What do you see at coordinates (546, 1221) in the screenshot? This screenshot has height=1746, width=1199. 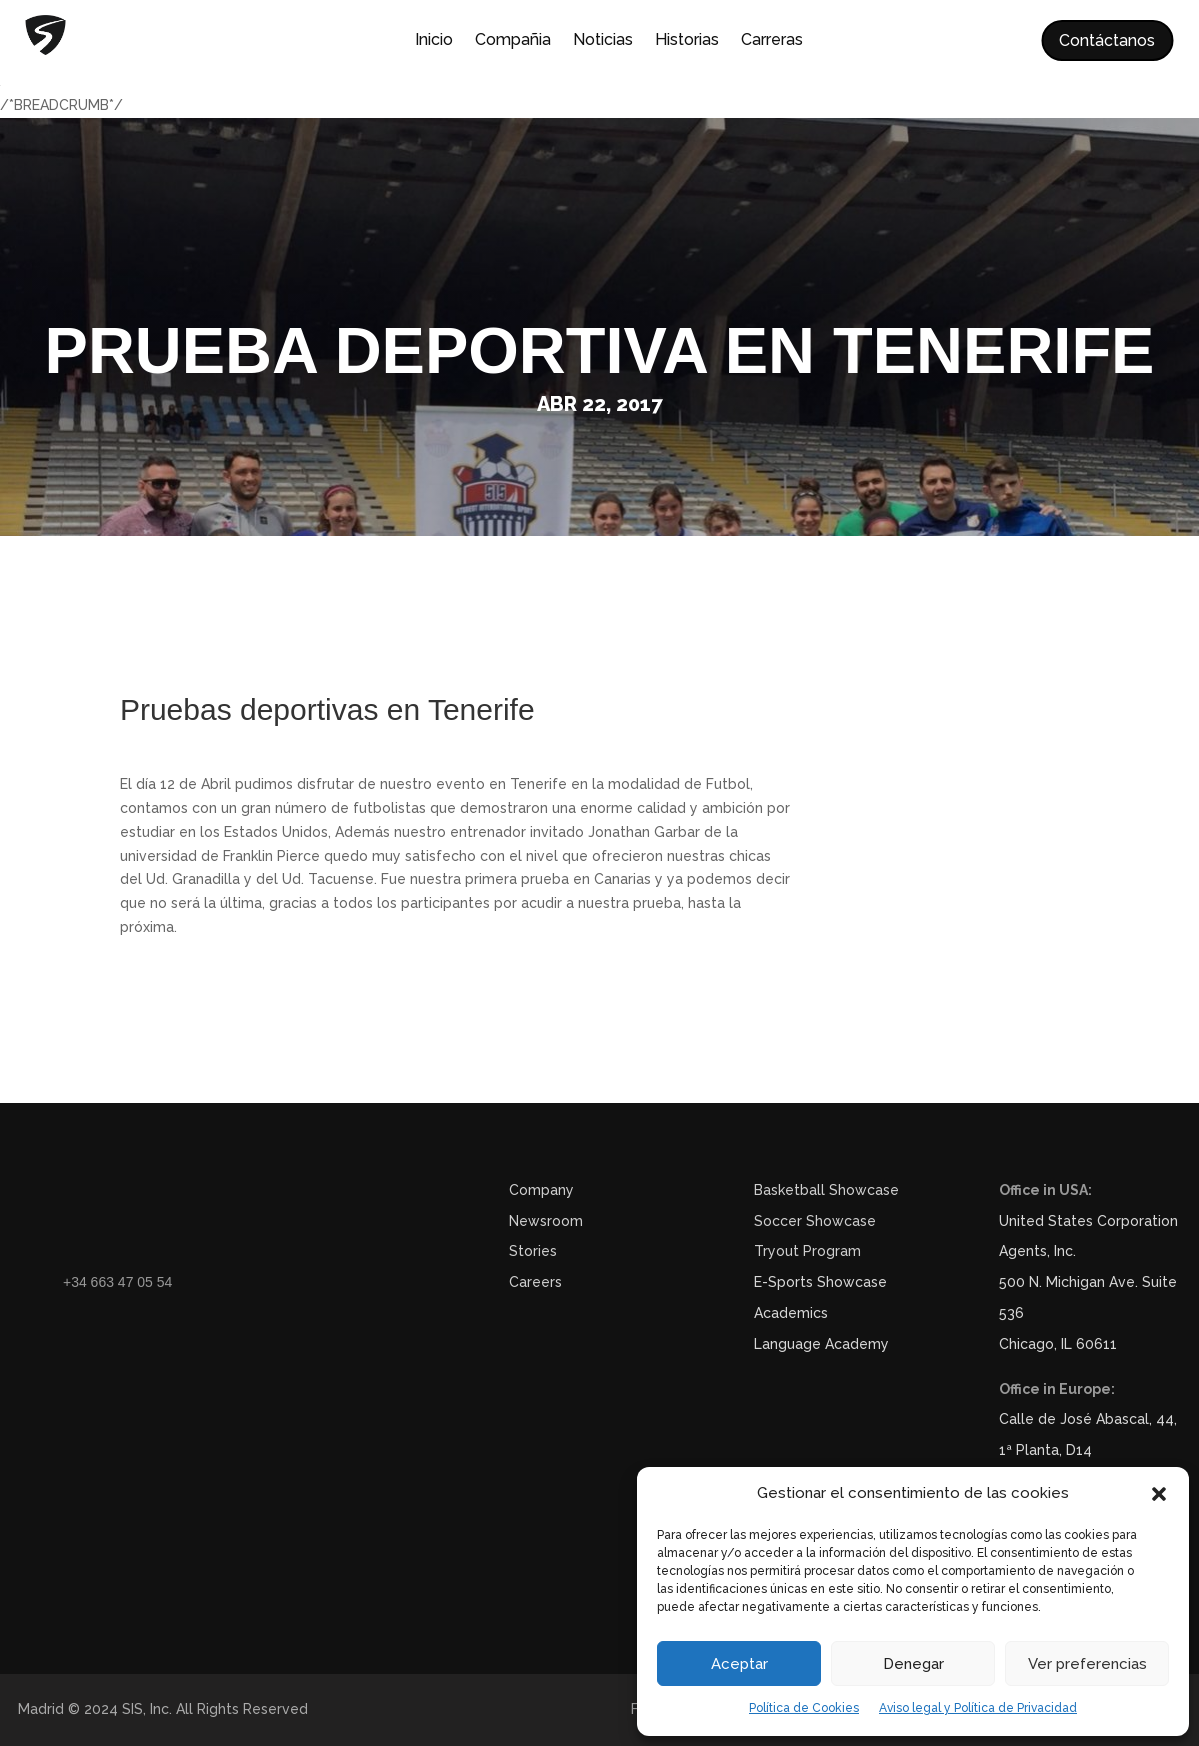 I see `Newsroom` at bounding box center [546, 1221].